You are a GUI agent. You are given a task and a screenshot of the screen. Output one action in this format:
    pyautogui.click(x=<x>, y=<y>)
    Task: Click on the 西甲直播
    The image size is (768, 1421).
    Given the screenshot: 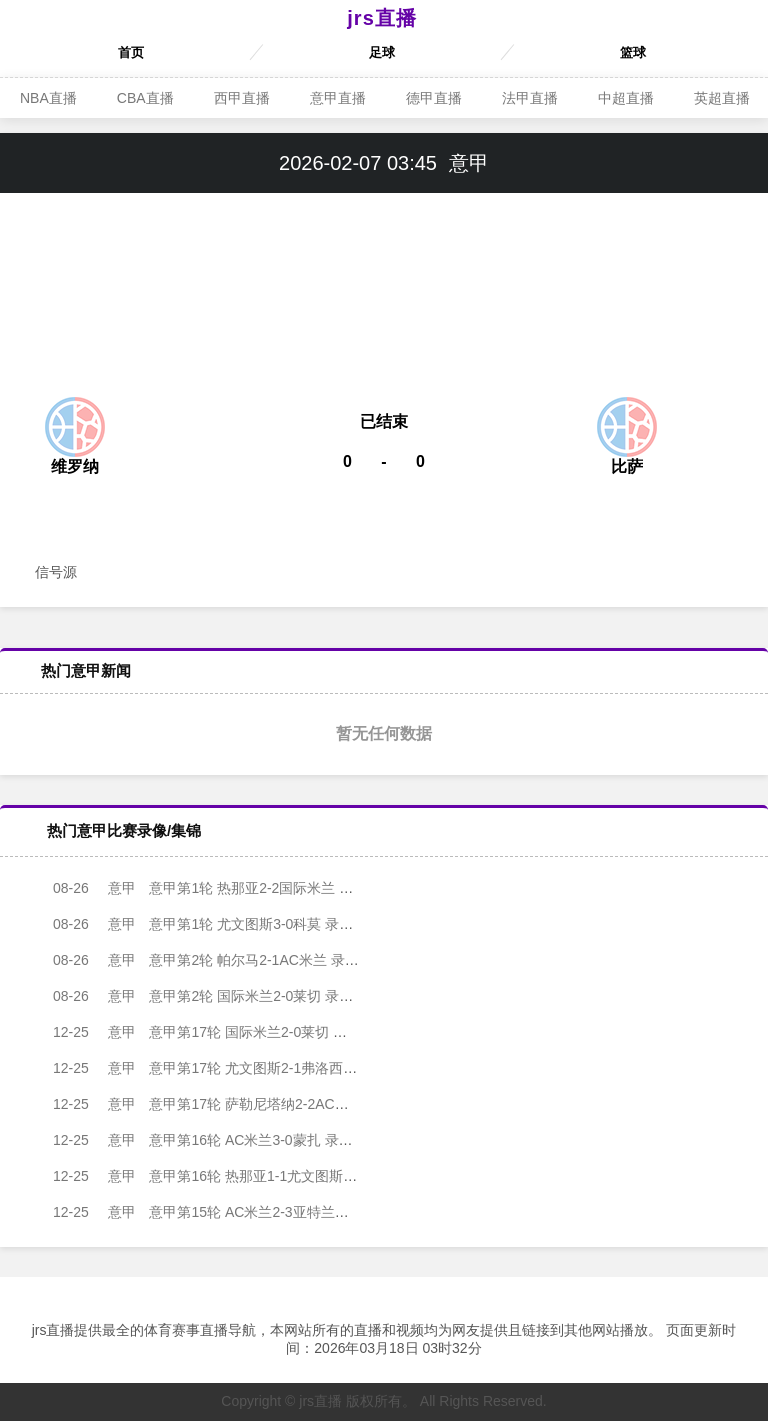 What is the action you would take?
    pyautogui.click(x=242, y=98)
    